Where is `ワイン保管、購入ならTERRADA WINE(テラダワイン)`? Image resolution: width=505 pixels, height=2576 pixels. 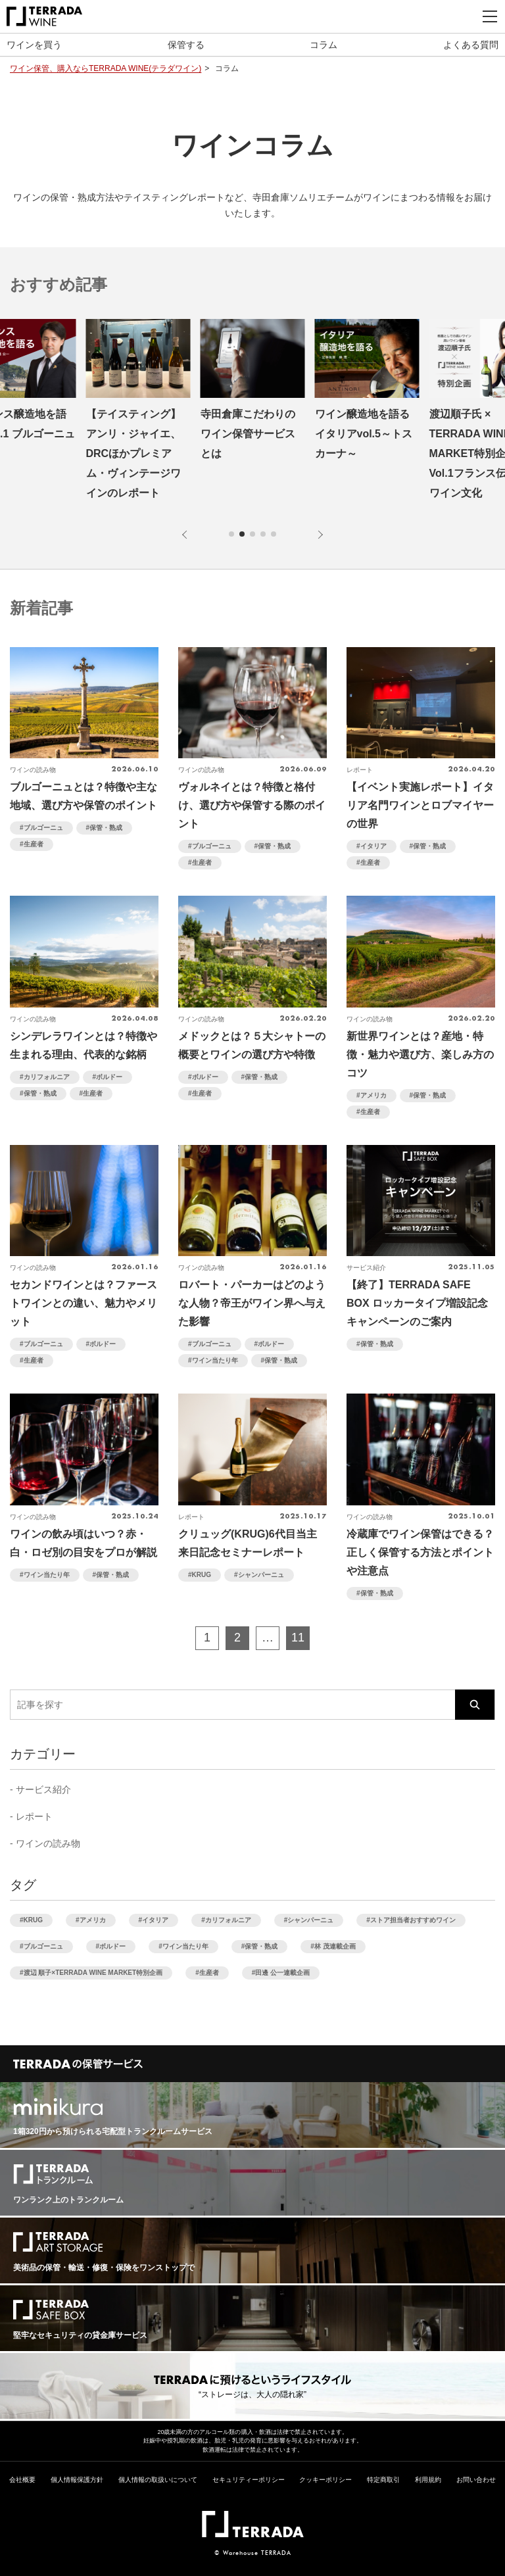 ワイン保管、購入ならTERRADA WINE(テラダワイン) is located at coordinates (105, 68).